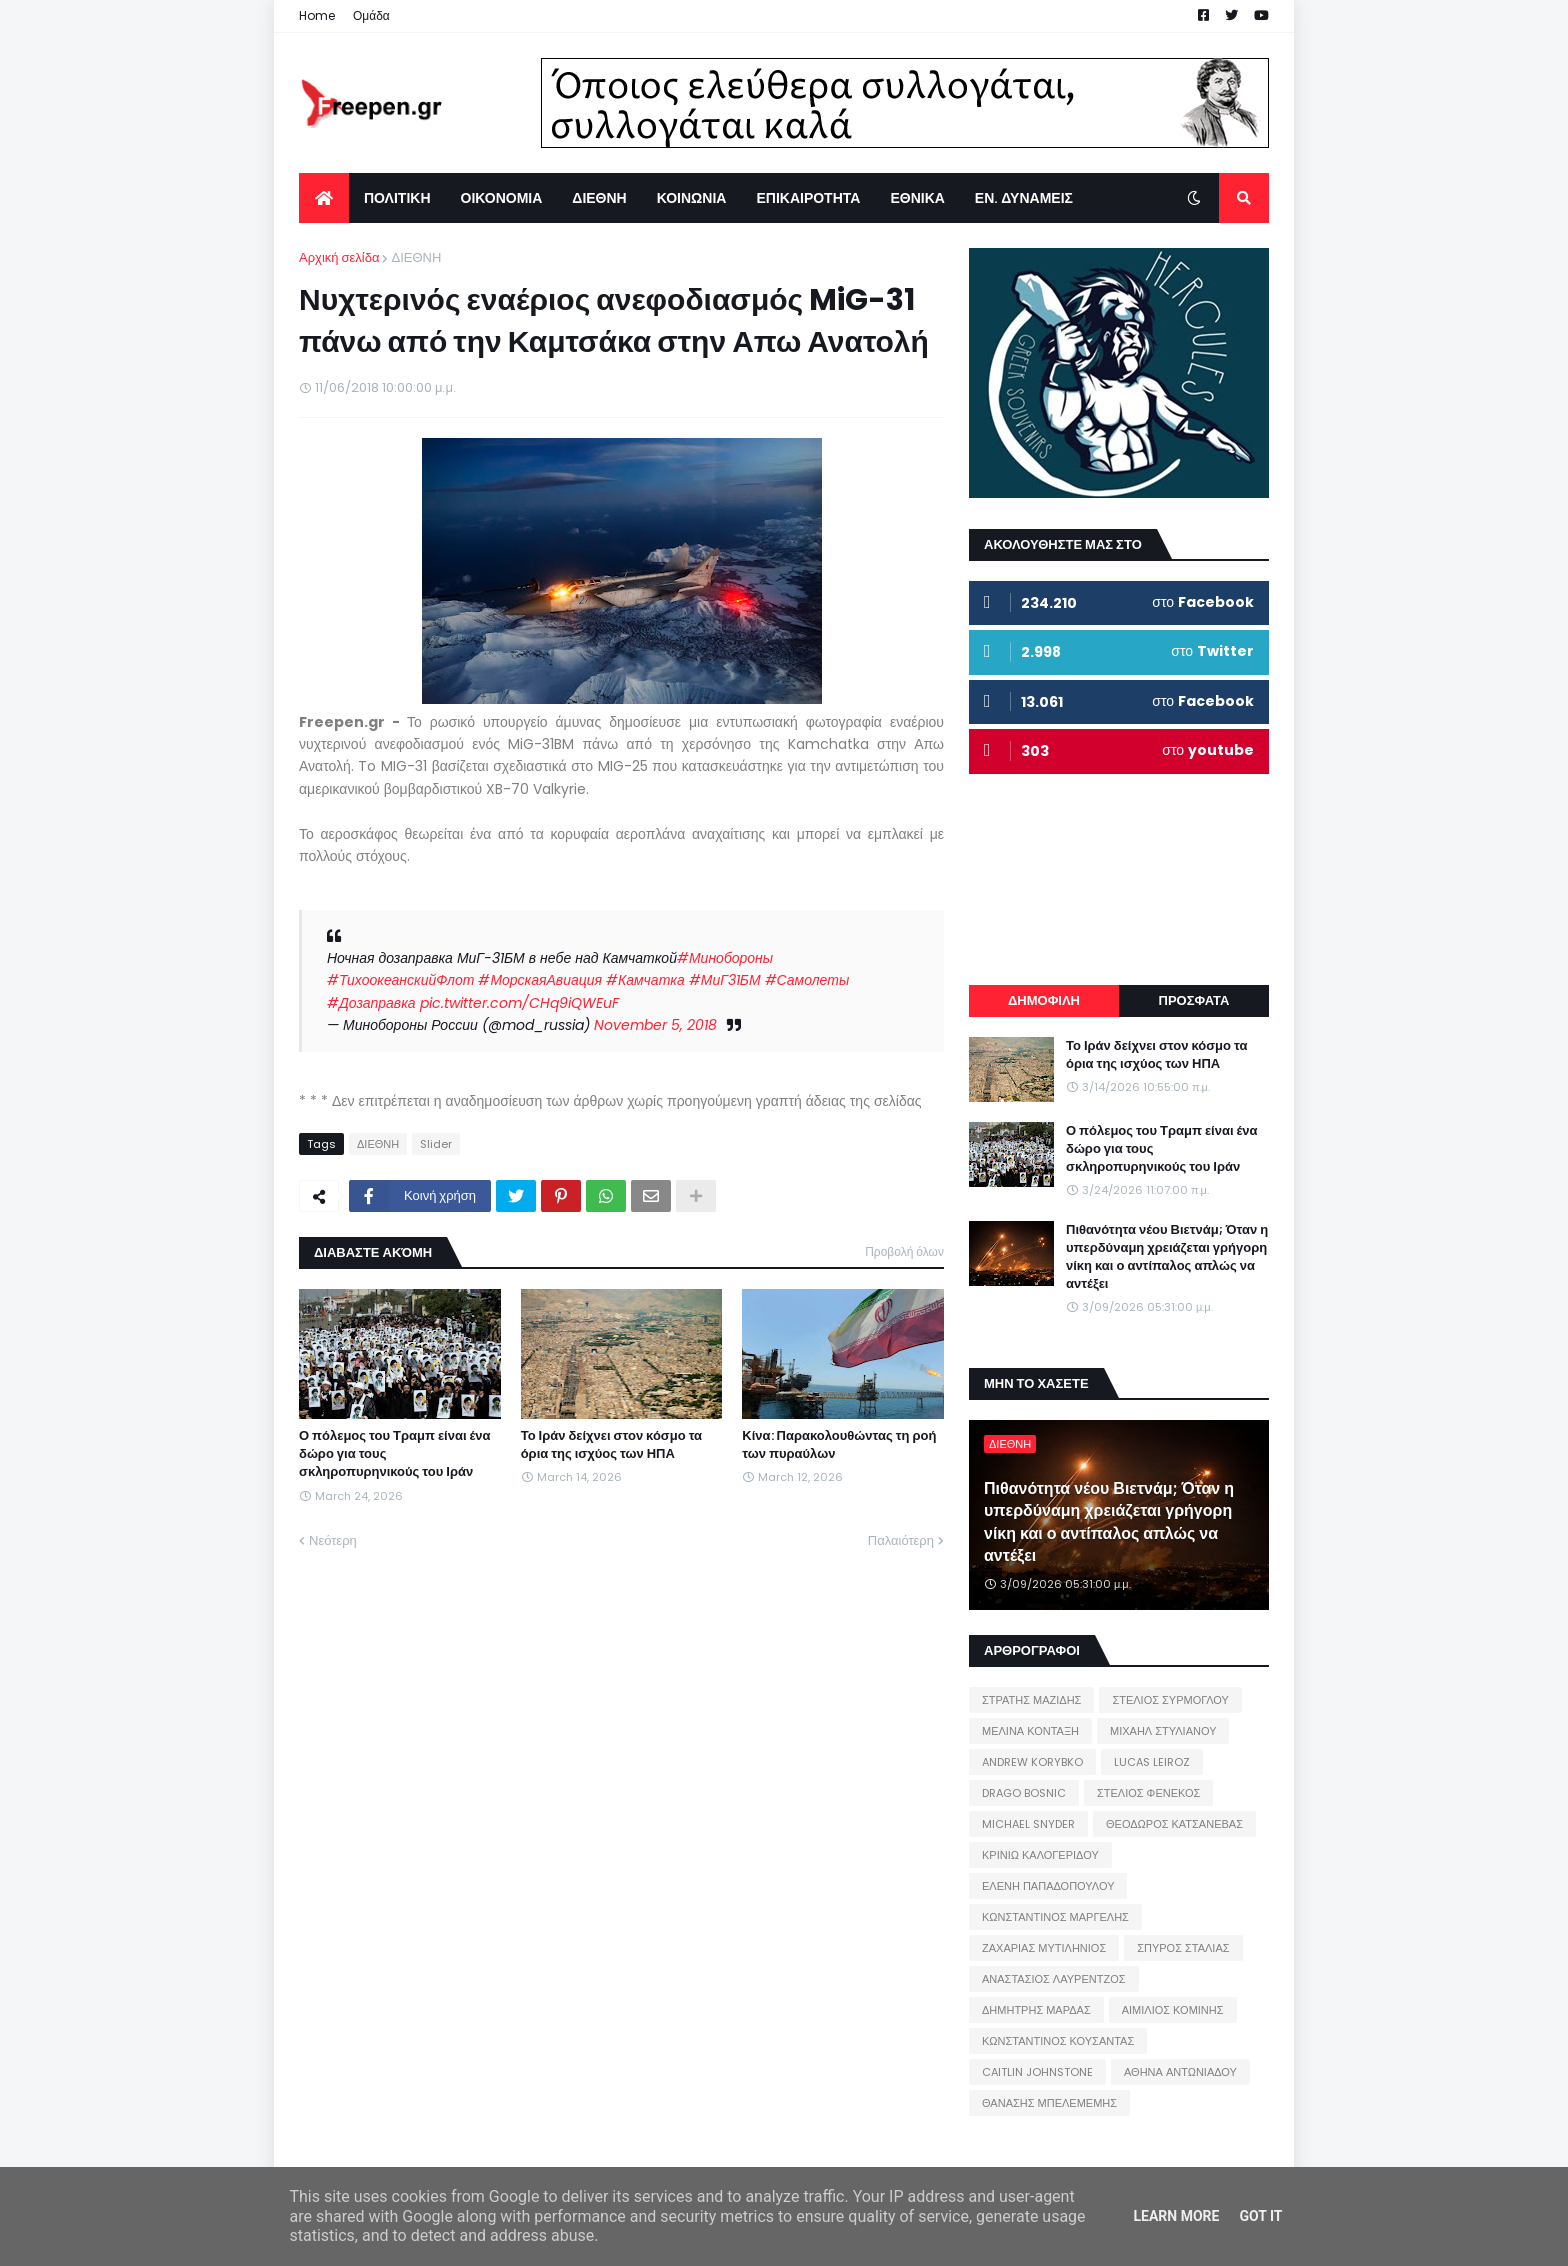 This screenshot has width=1568, height=2266. What do you see at coordinates (339, 257) in the screenshot?
I see `Αρχική σελίδα` at bounding box center [339, 257].